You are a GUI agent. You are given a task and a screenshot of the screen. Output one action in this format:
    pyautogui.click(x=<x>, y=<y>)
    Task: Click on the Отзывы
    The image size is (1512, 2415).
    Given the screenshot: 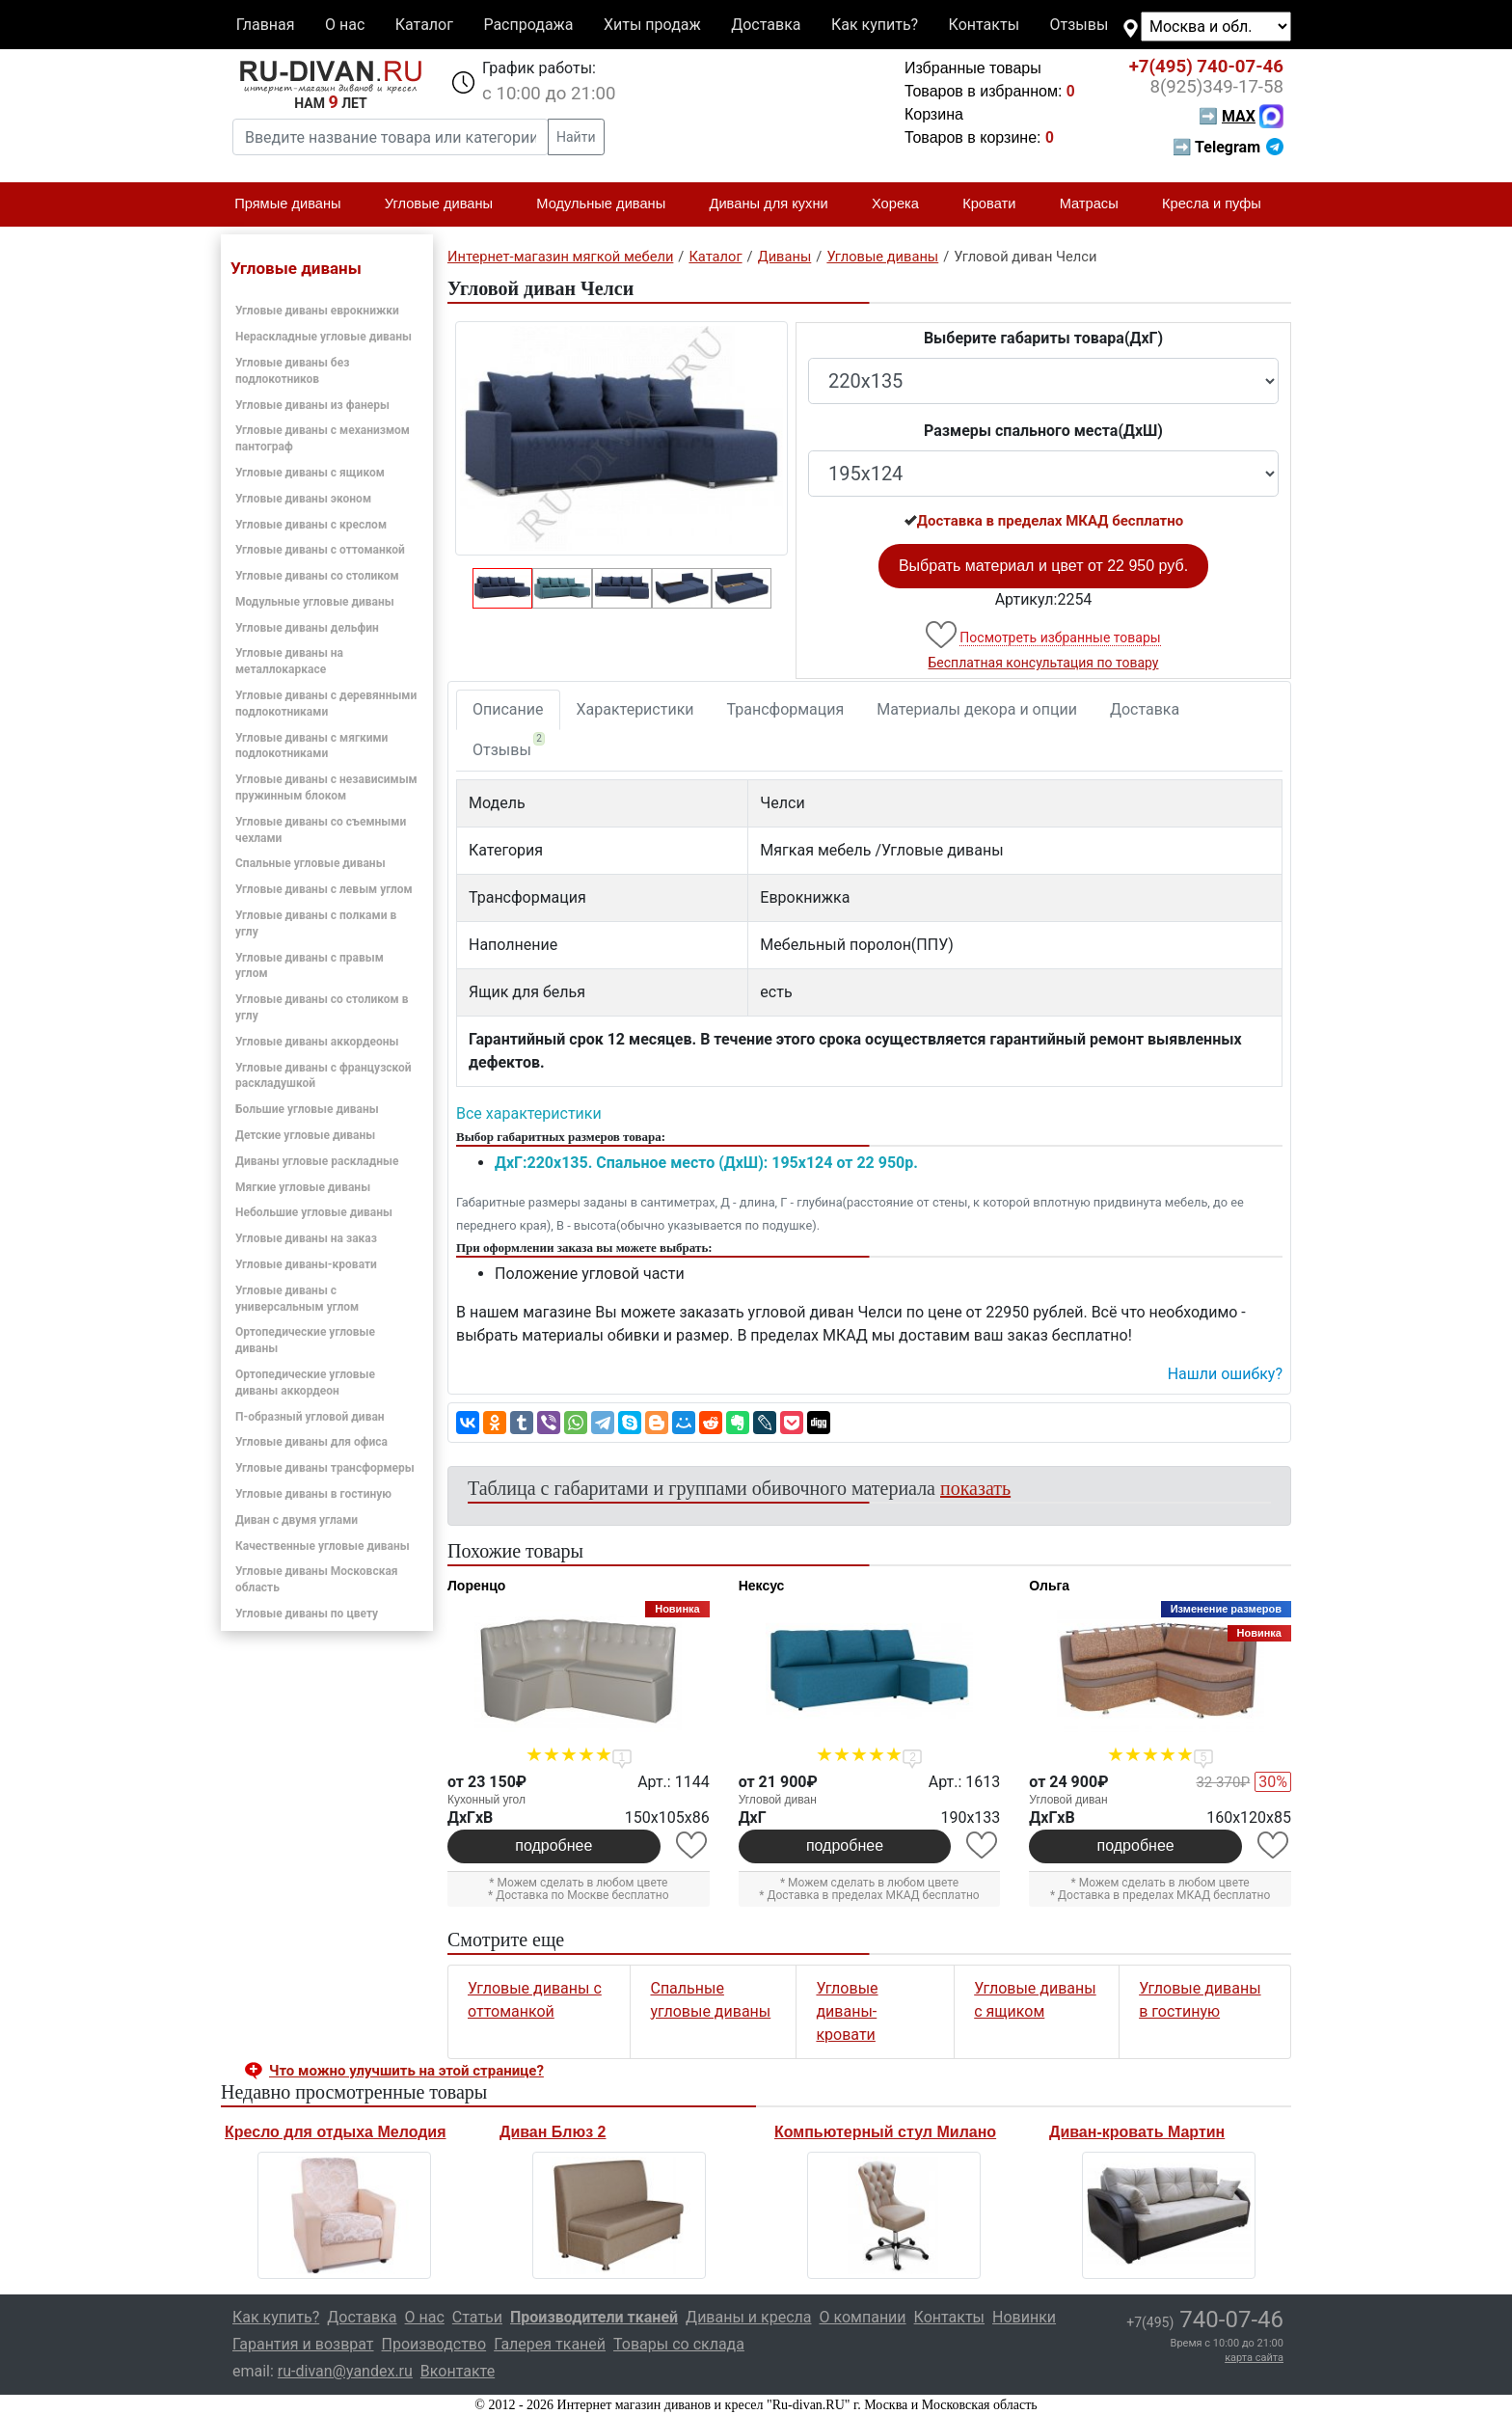 What is the action you would take?
    pyautogui.click(x=1079, y=24)
    